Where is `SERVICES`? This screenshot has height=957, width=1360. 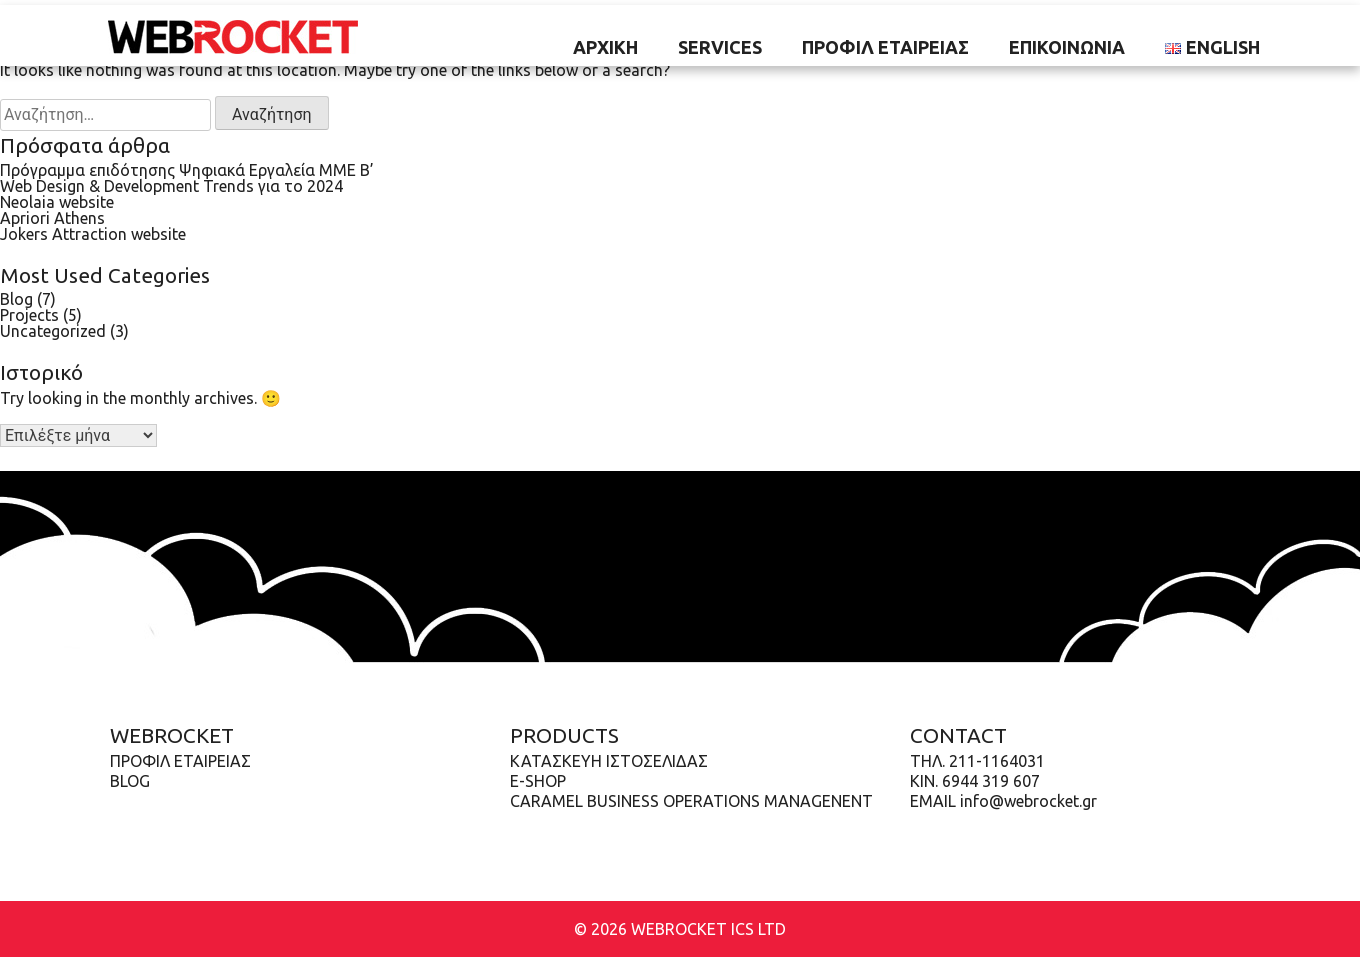 SERVICES is located at coordinates (720, 47).